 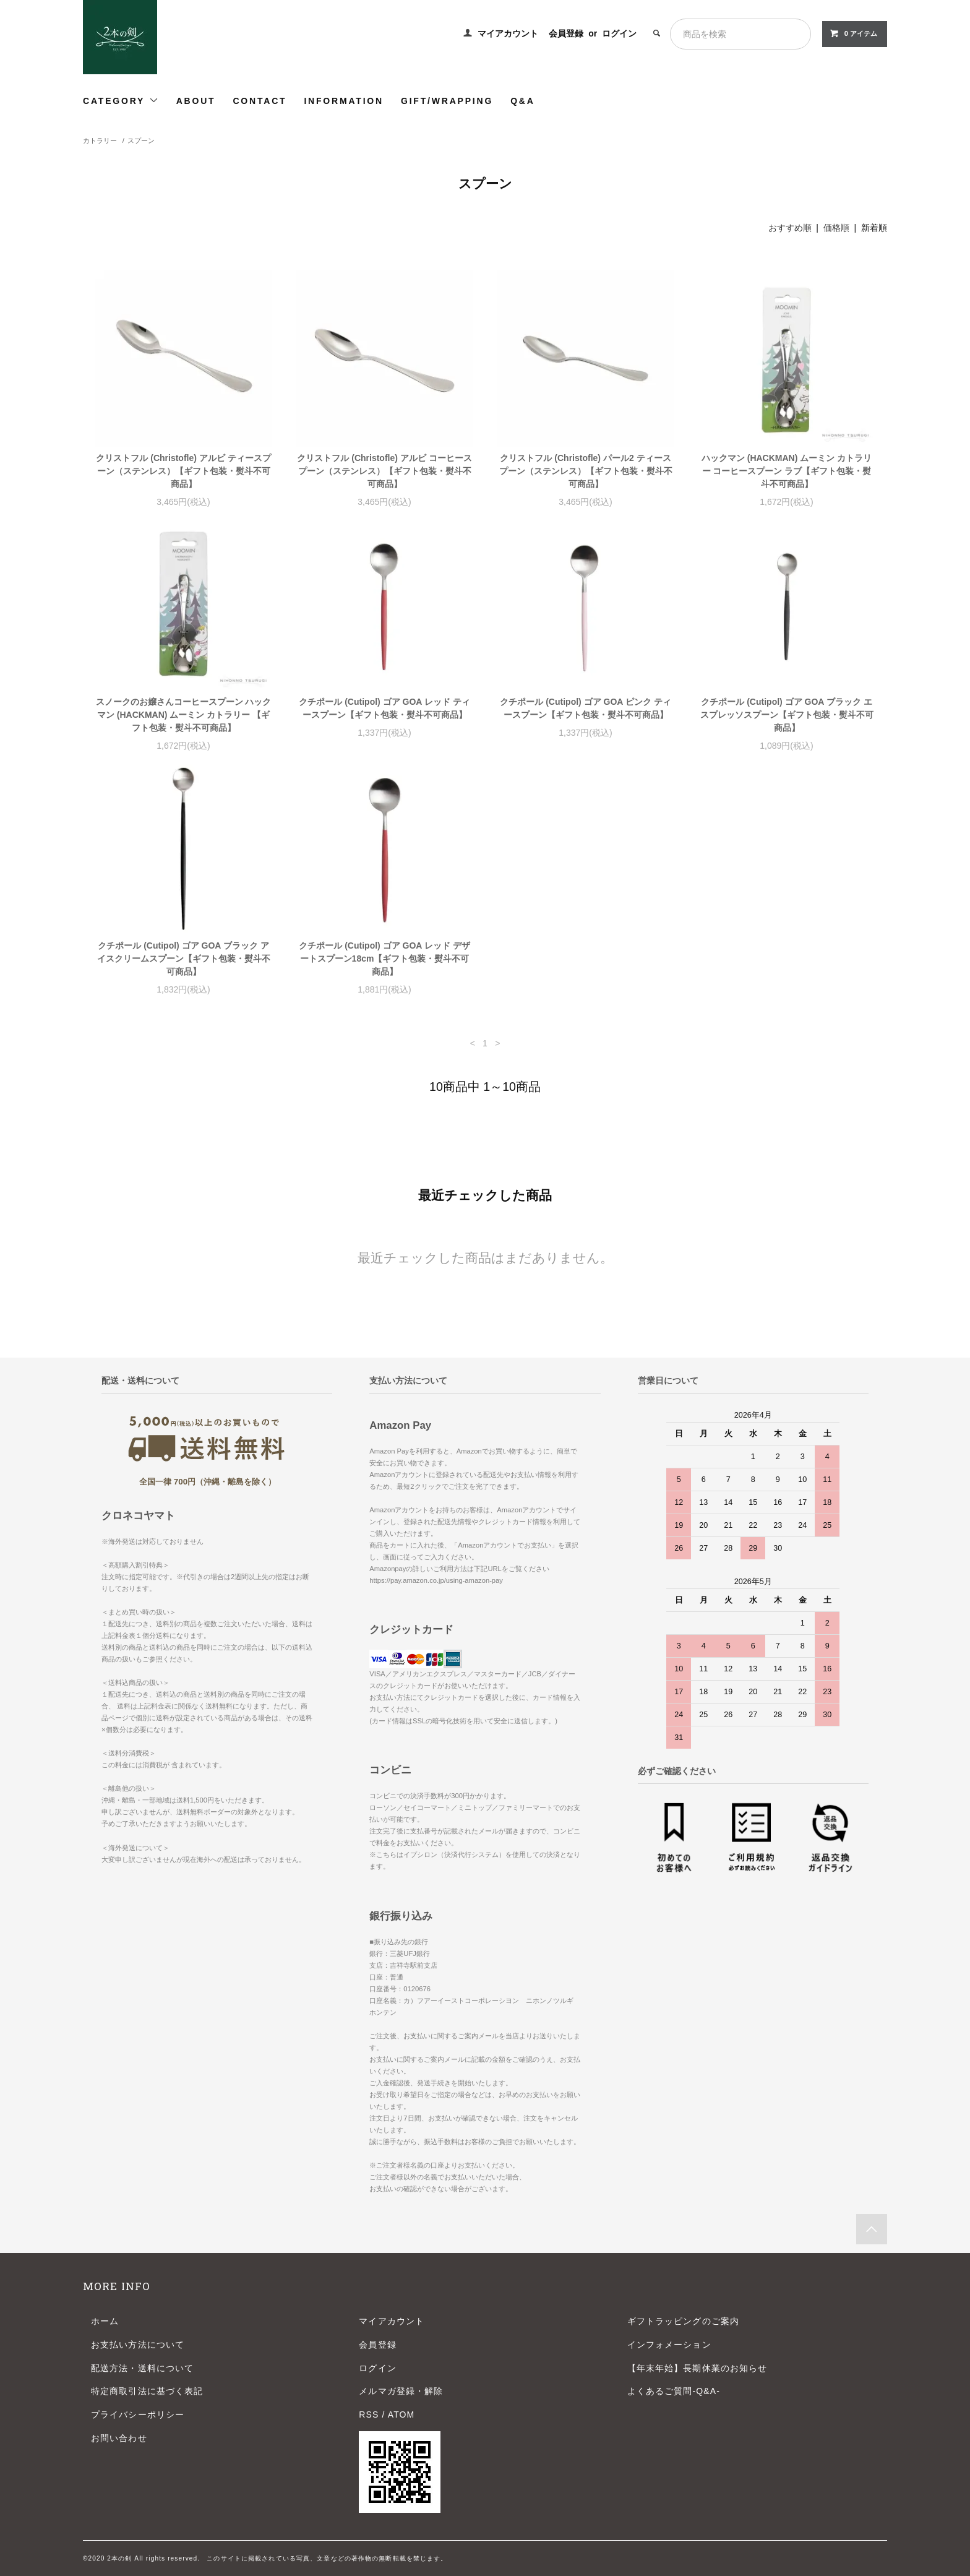 What do you see at coordinates (100, 140) in the screenshot?
I see `カトラリー` at bounding box center [100, 140].